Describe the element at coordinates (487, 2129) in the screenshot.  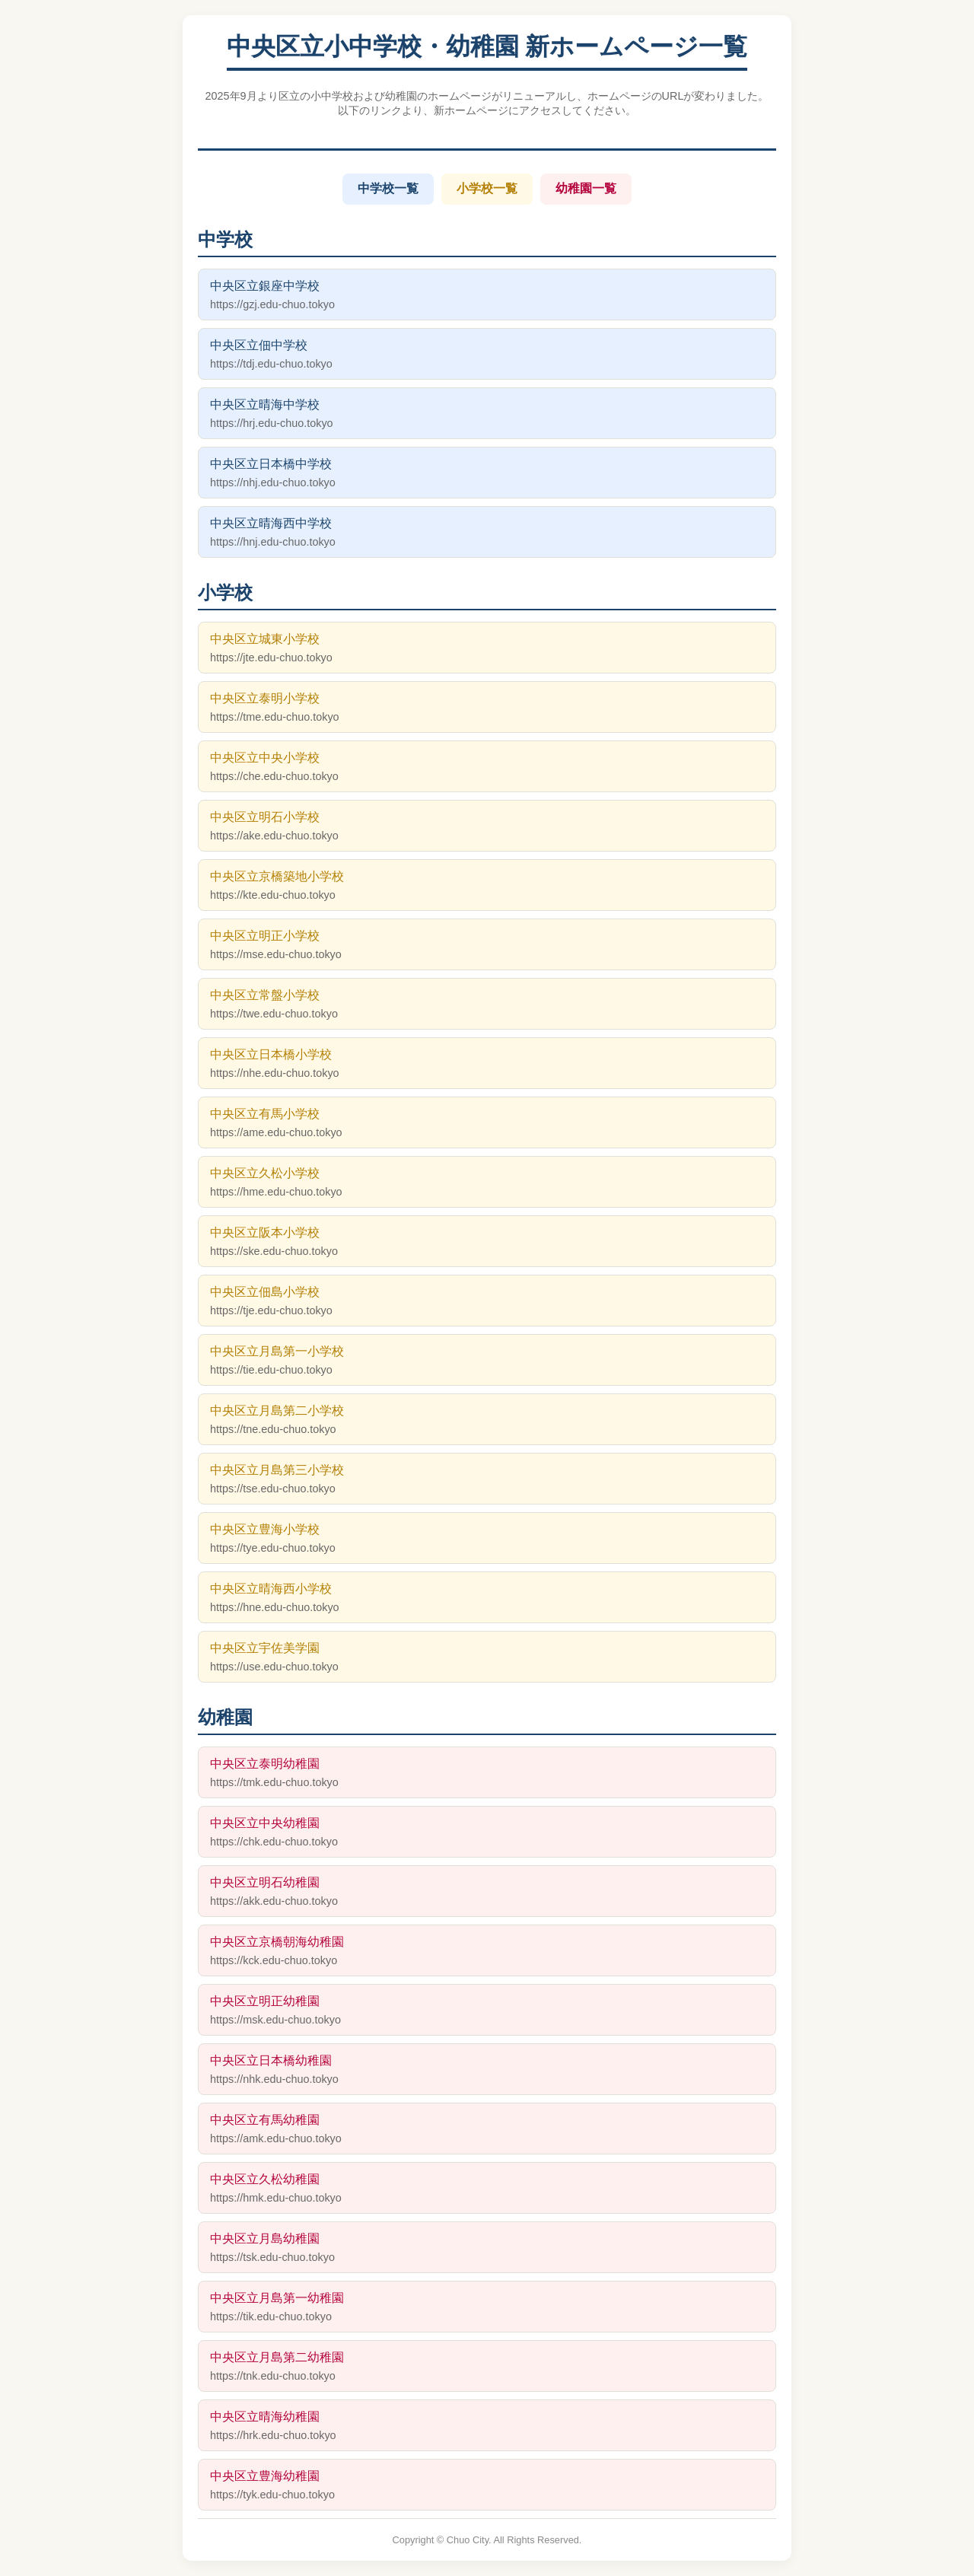
I see `中央区立有馬幼稚園` at that location.